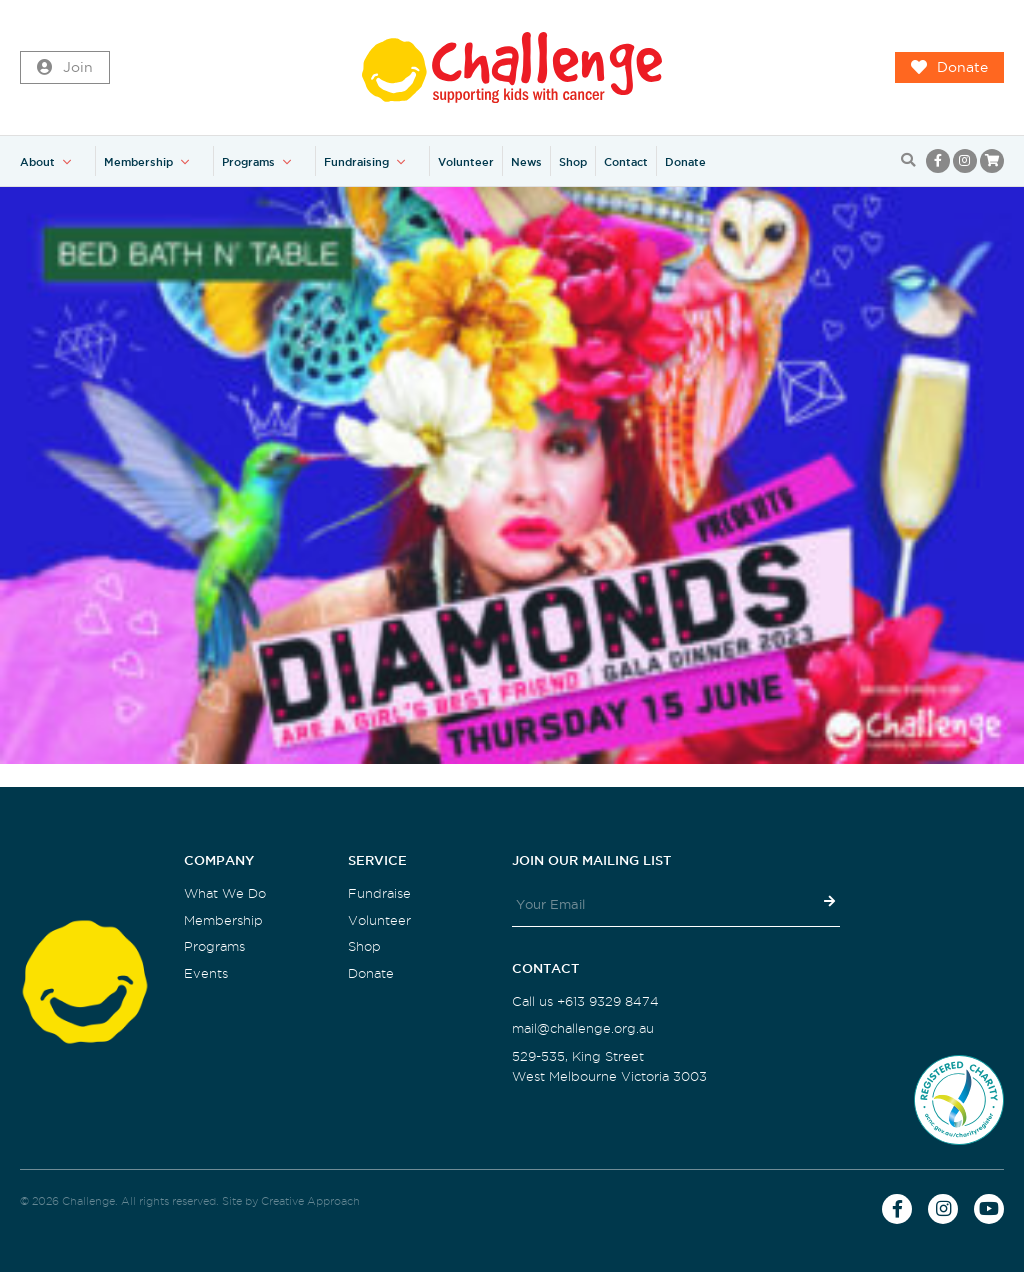 The width and height of the screenshot is (1024, 1272). Describe the element at coordinates (379, 893) in the screenshot. I see `Fundraise` at that location.